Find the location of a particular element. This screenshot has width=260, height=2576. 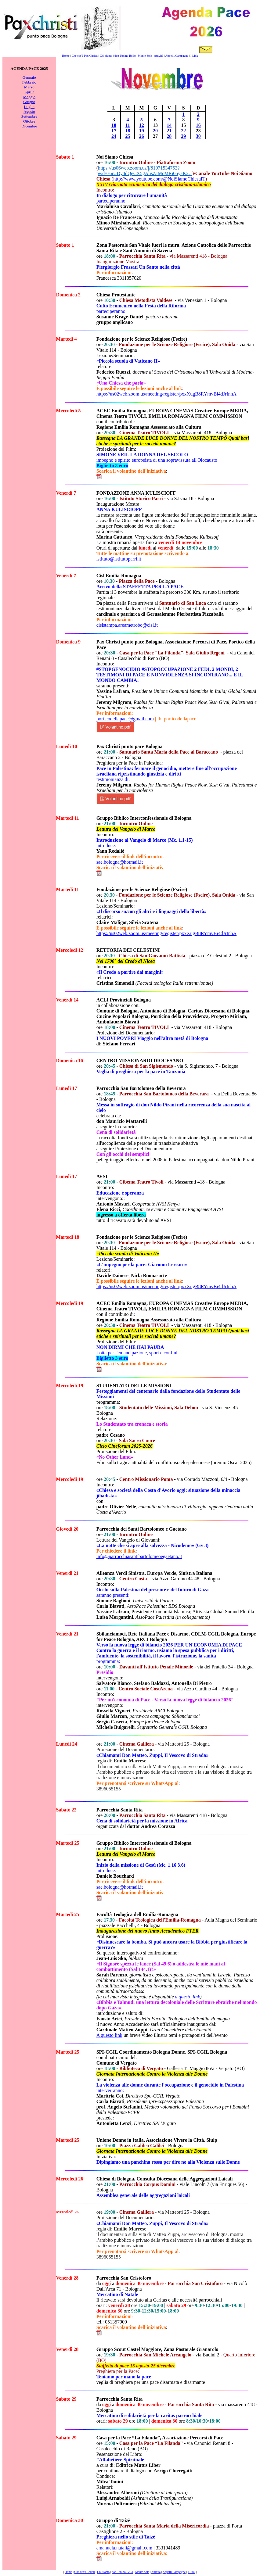

cislstampa.areametrobo@cisl.it is located at coordinates (127, 625).